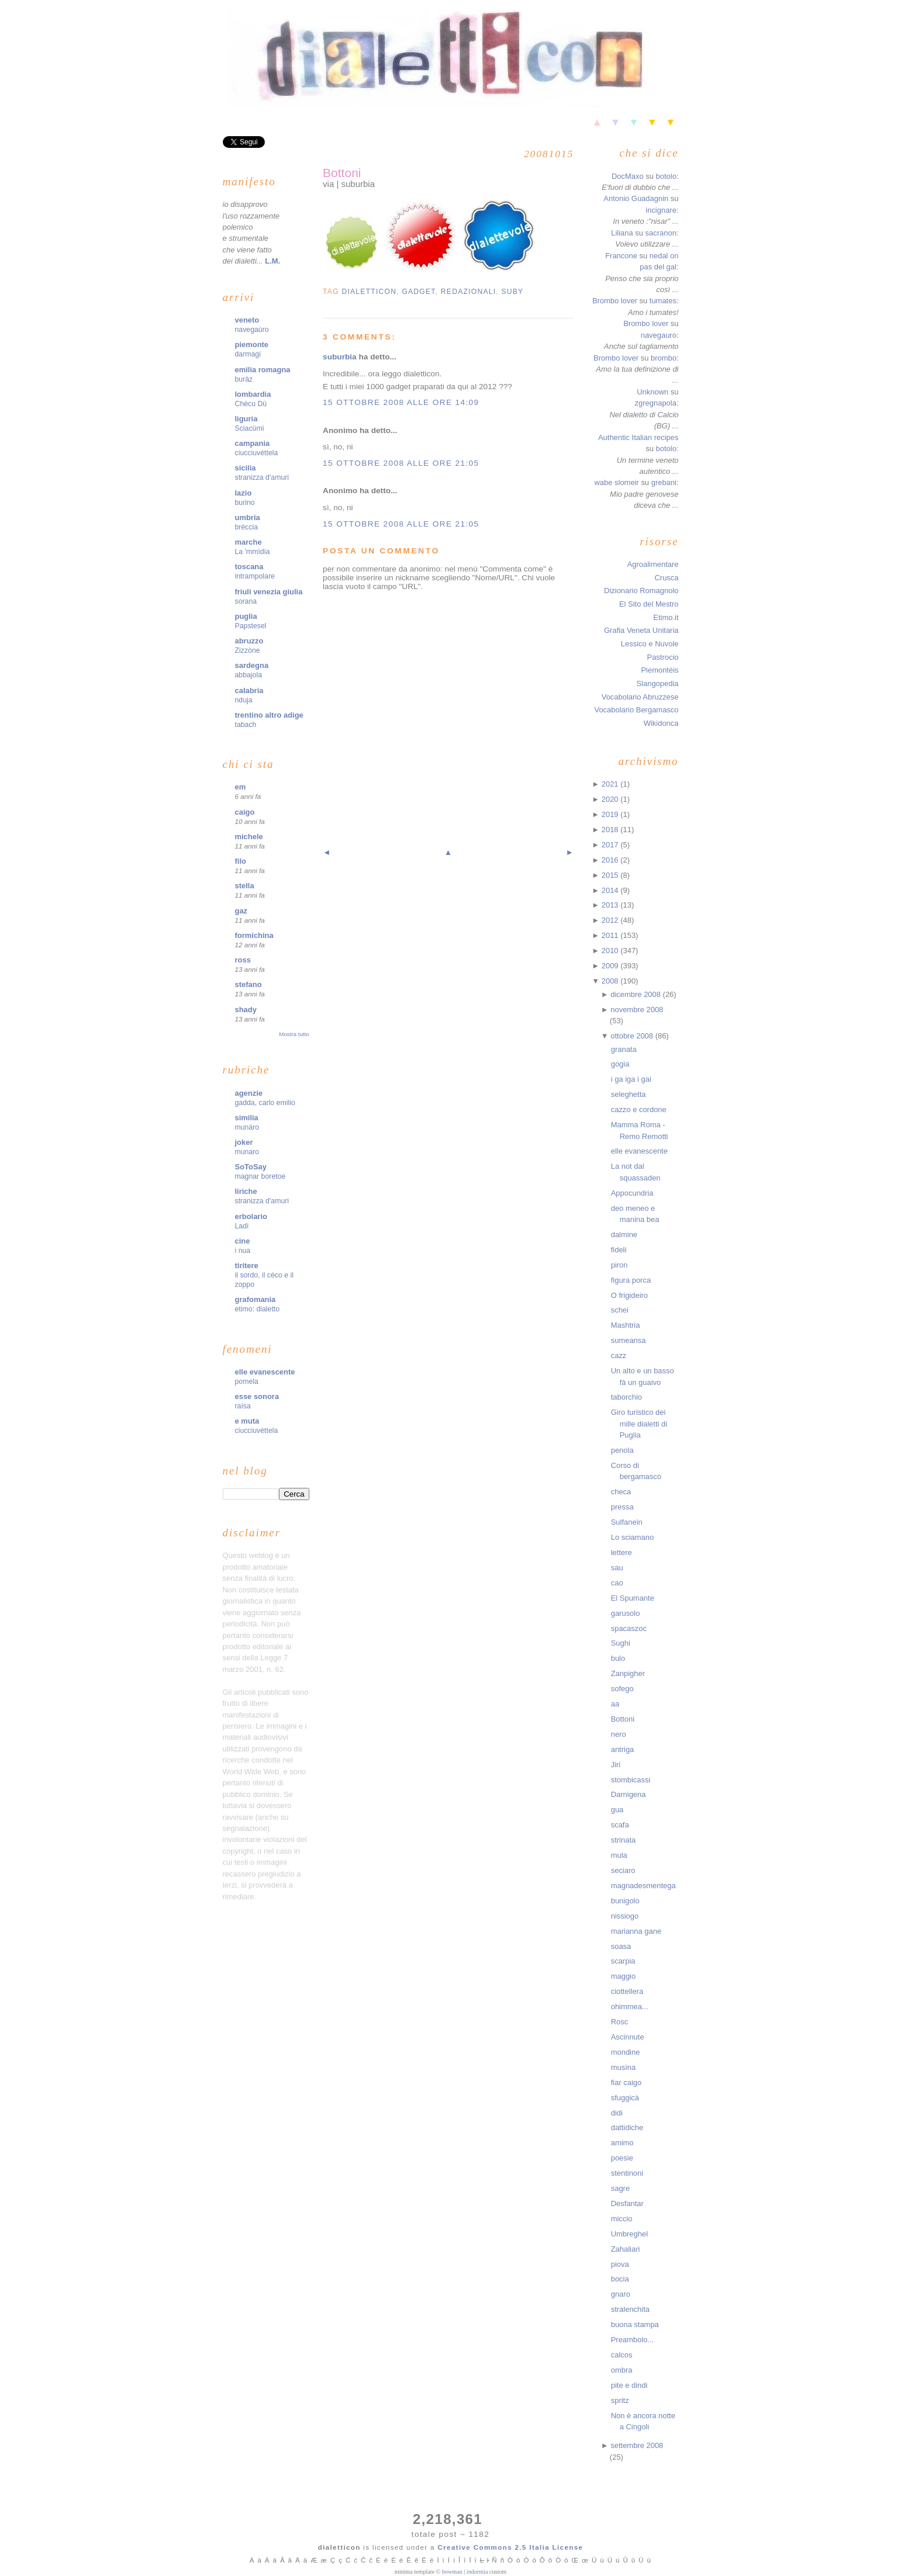 The image size is (901, 2576). Describe the element at coordinates (401, 463) in the screenshot. I see `15 ottobre 2008 alle ore 21:05` at that location.